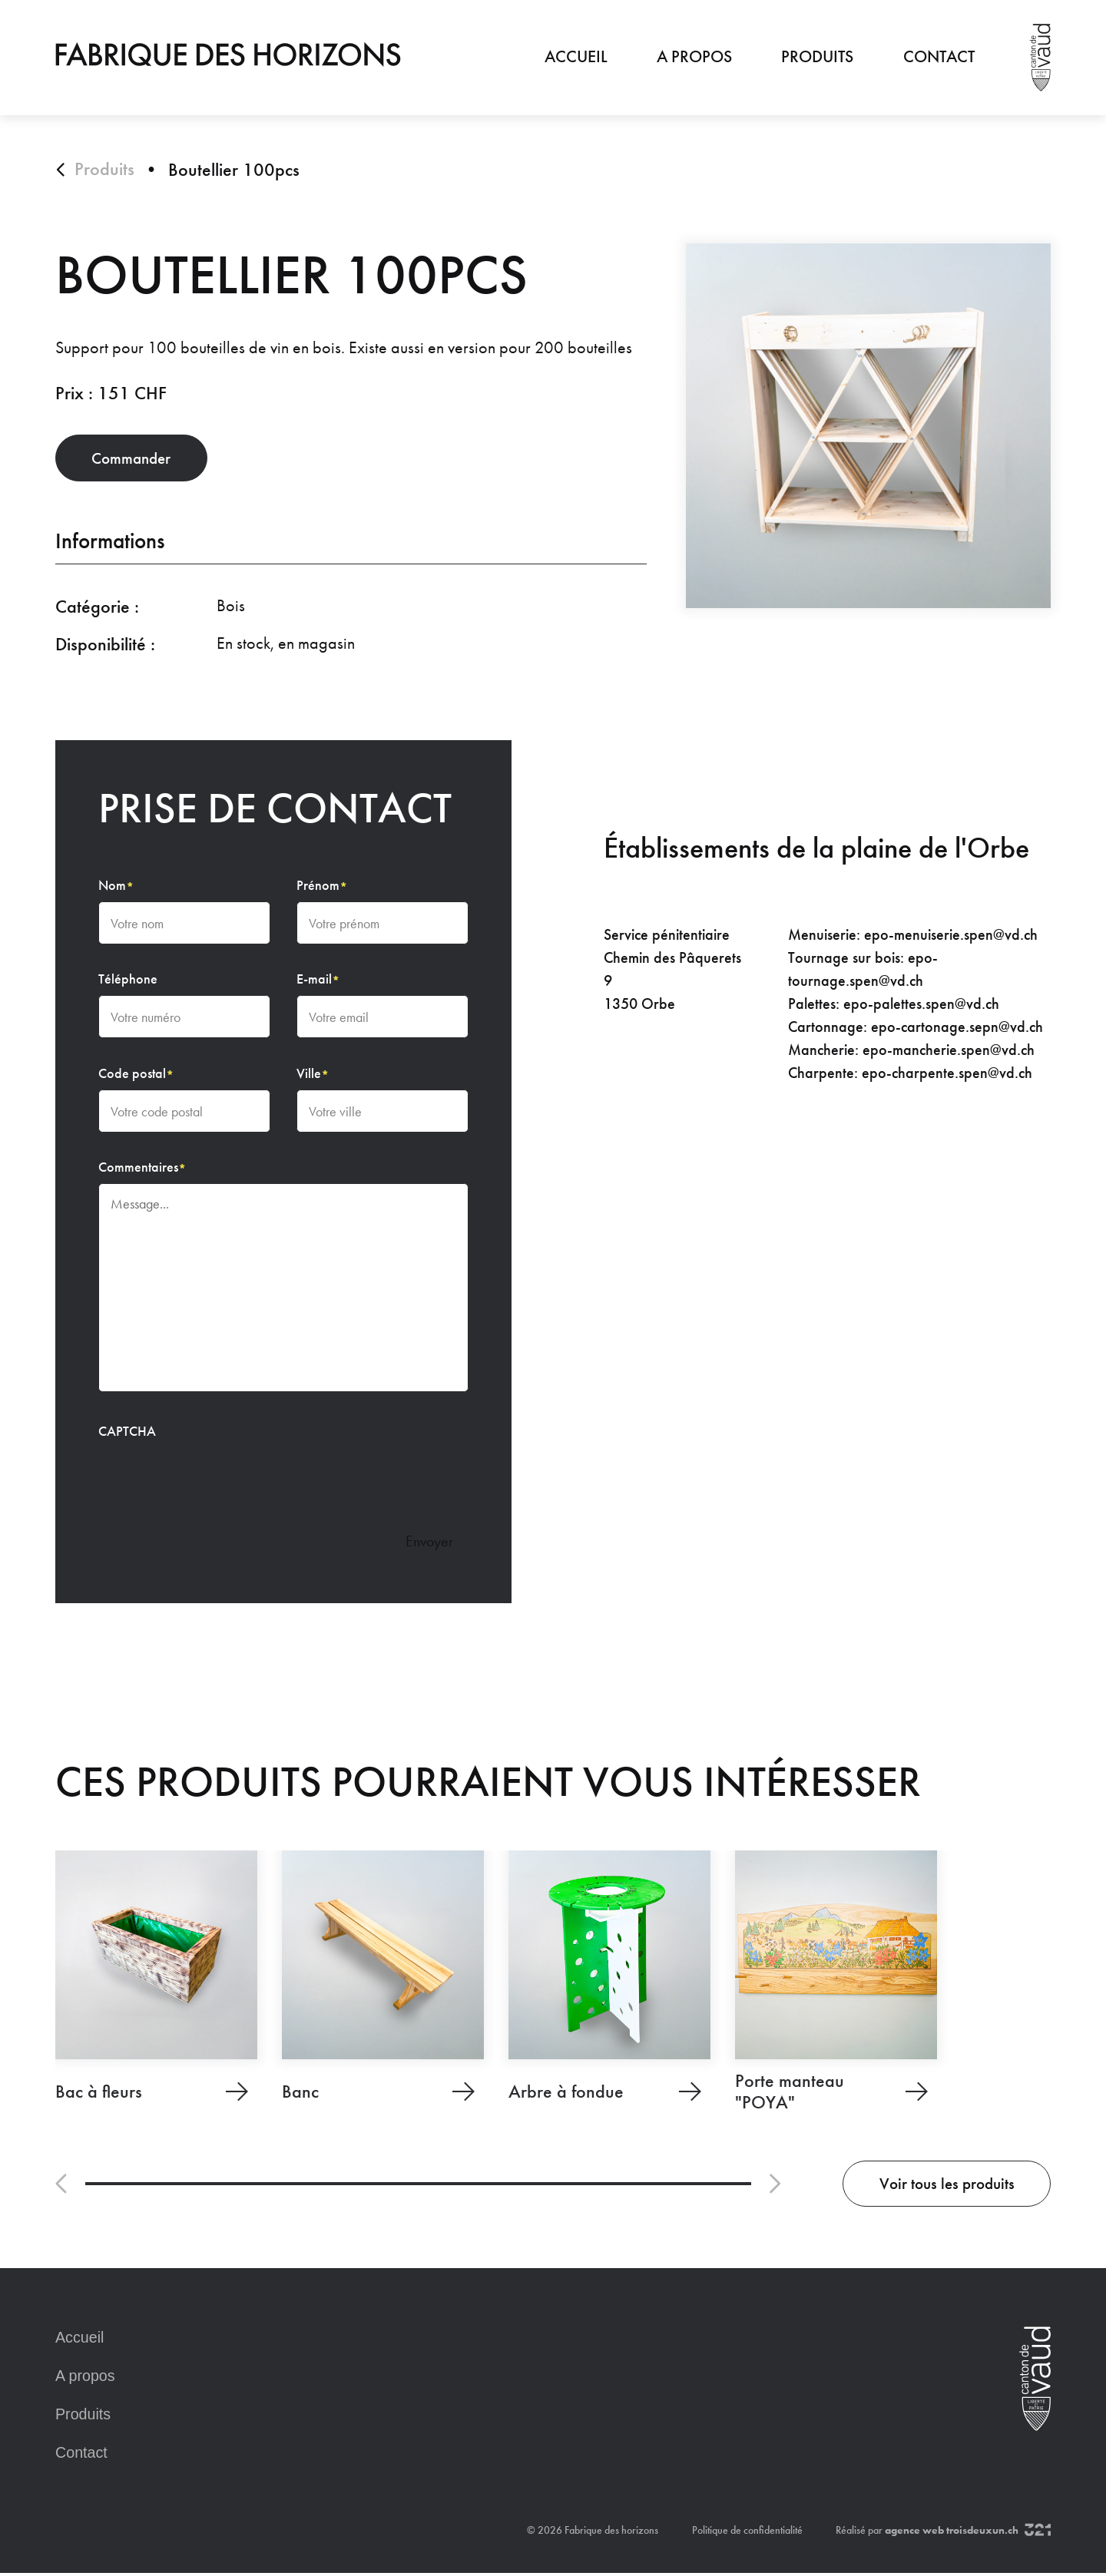 This screenshot has height=2576, width=1106. I want to click on Accueil, so click(575, 57).